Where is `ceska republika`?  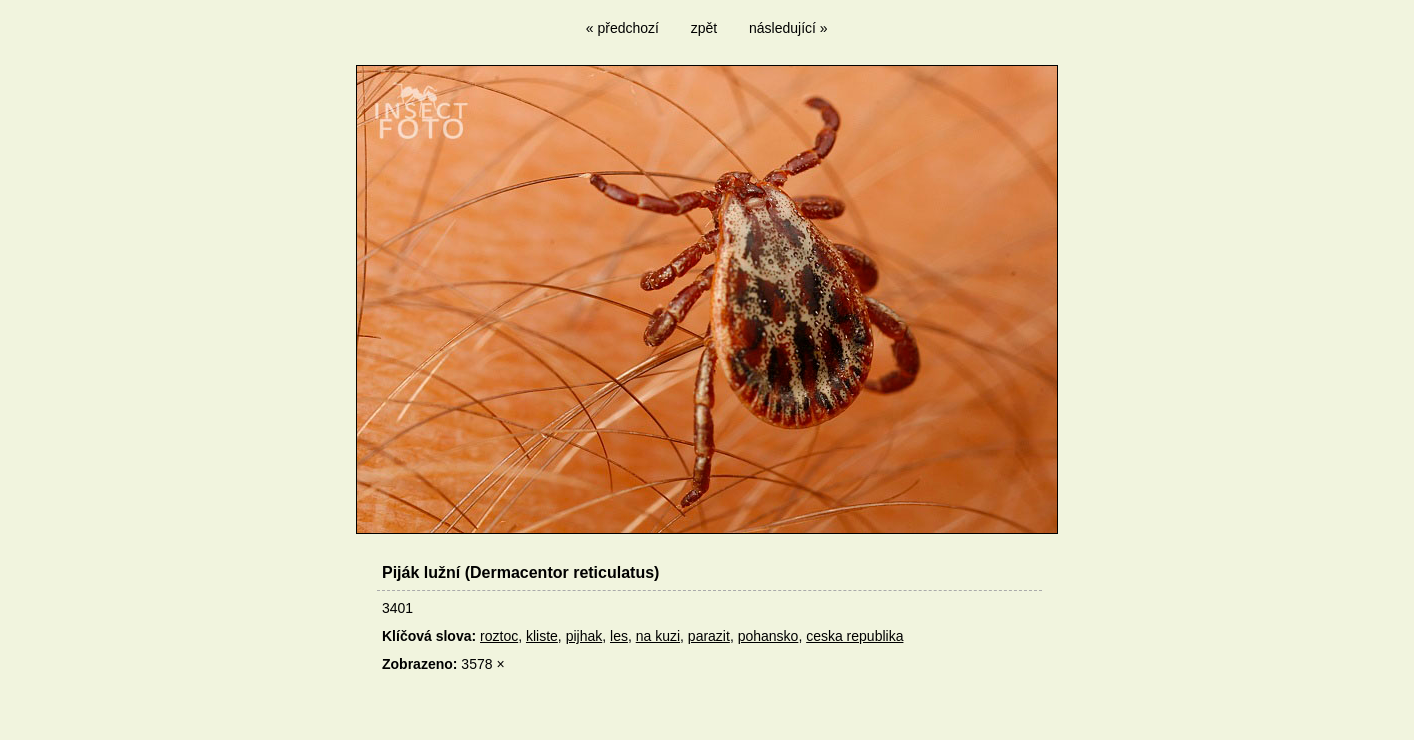
ceska republika is located at coordinates (854, 636).